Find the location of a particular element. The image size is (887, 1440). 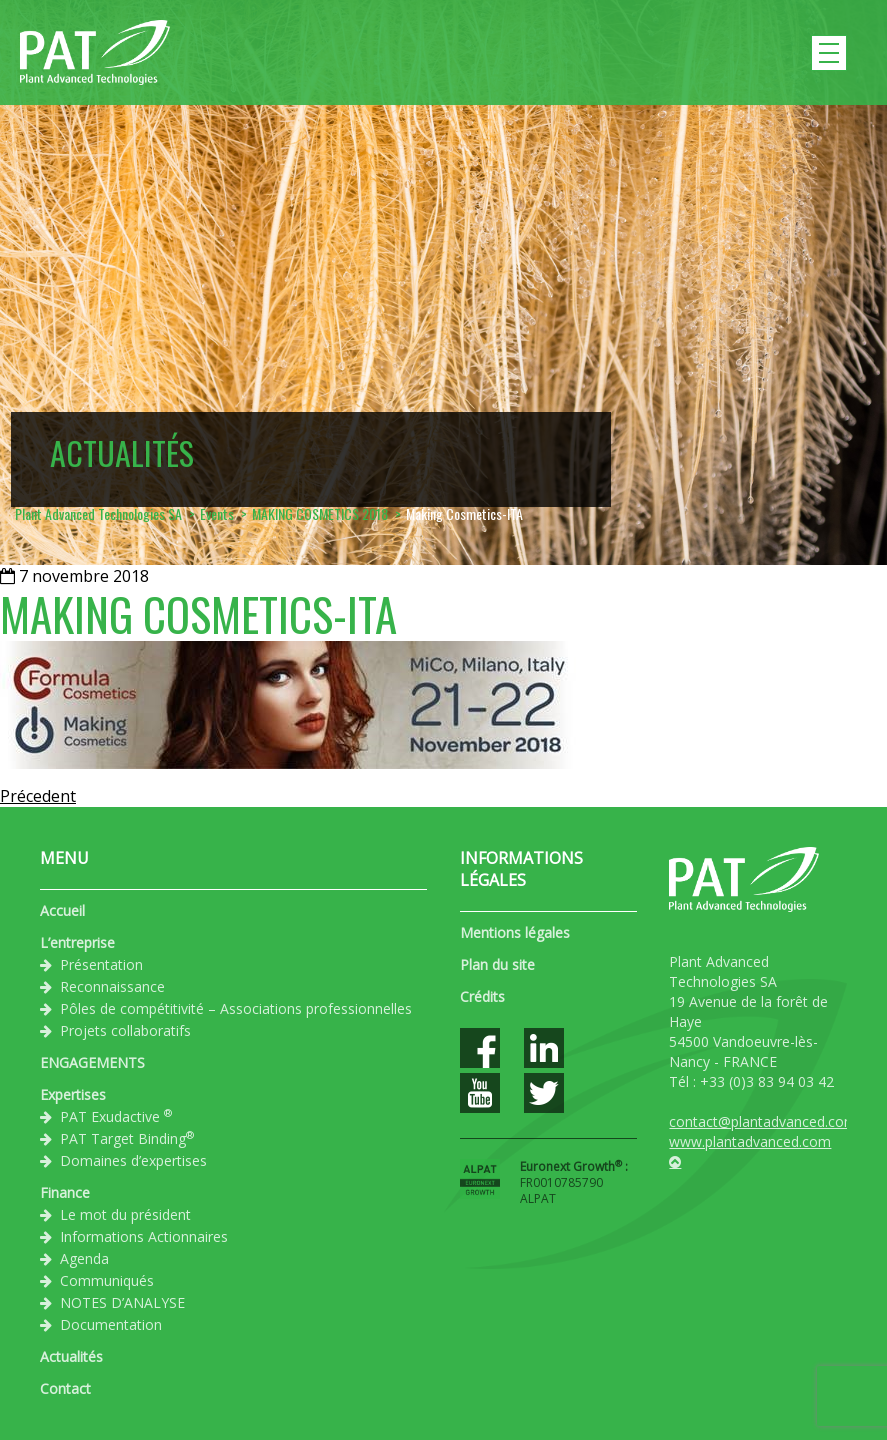

www.plantadvanced.com is located at coordinates (750, 1141).